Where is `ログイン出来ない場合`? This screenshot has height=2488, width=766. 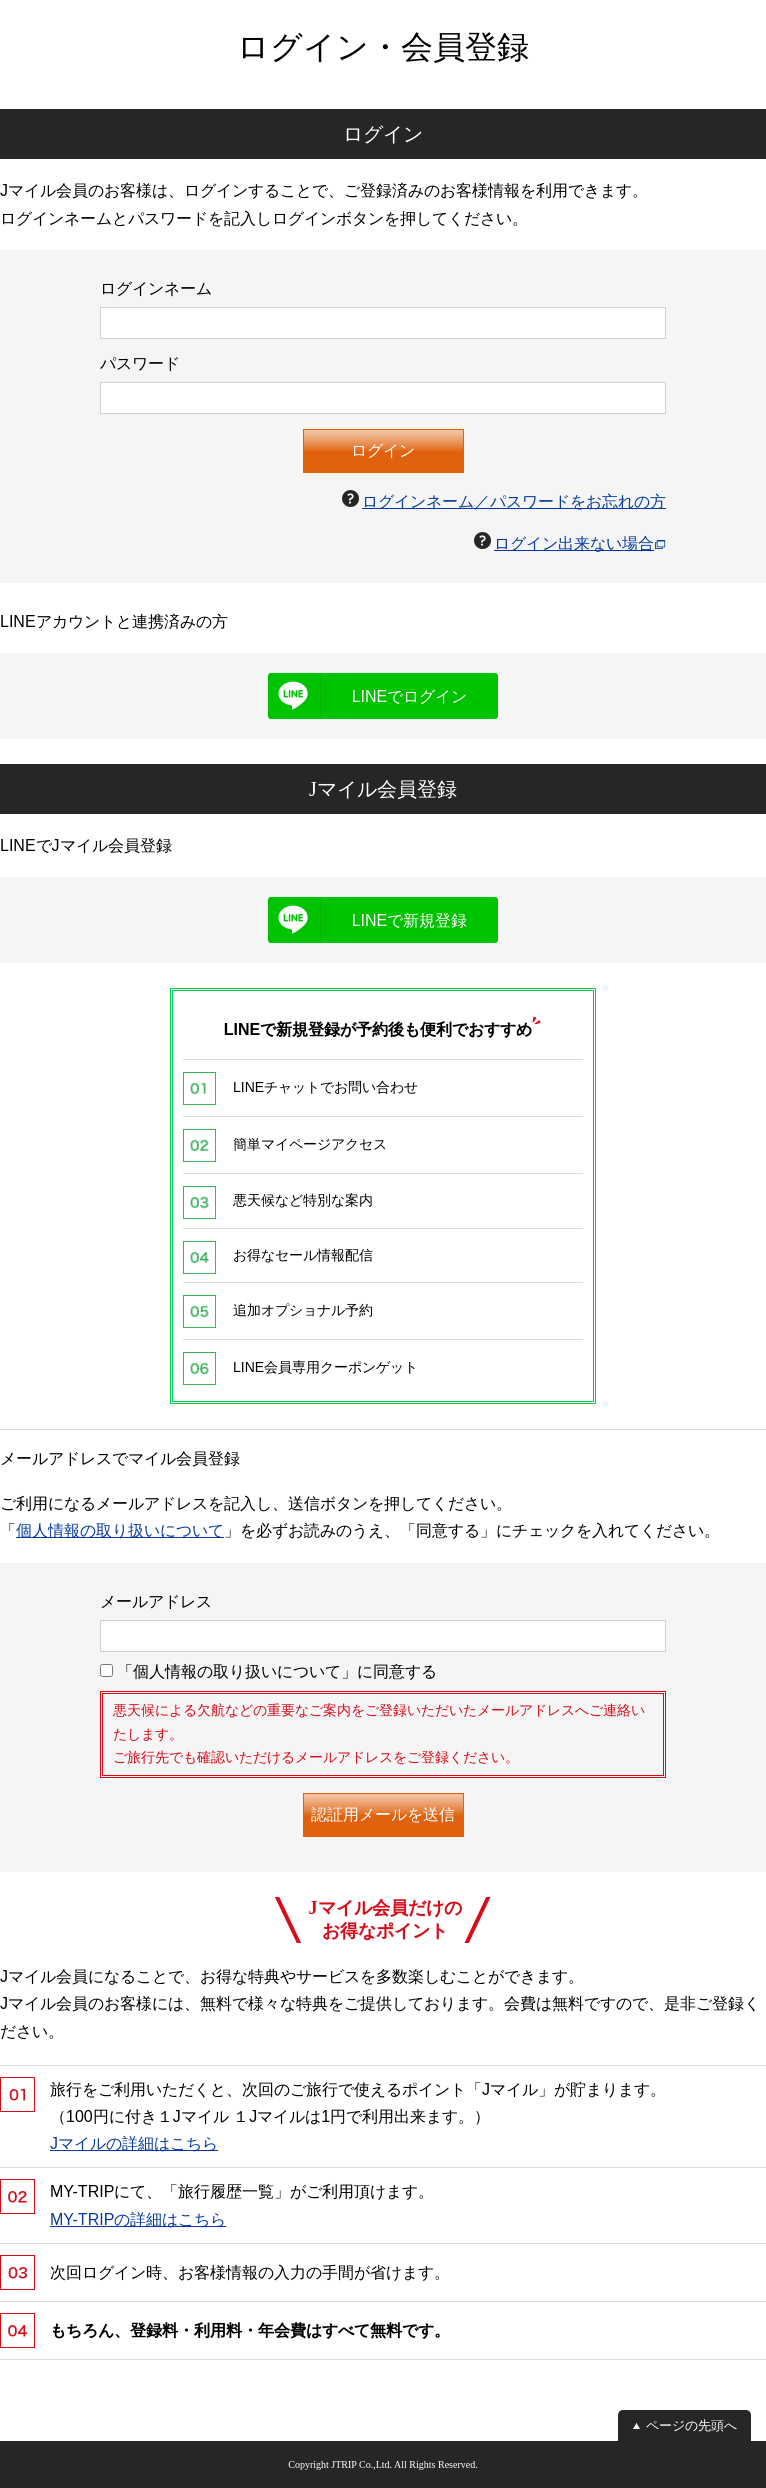
ログイン出来ない場合 is located at coordinates (574, 543).